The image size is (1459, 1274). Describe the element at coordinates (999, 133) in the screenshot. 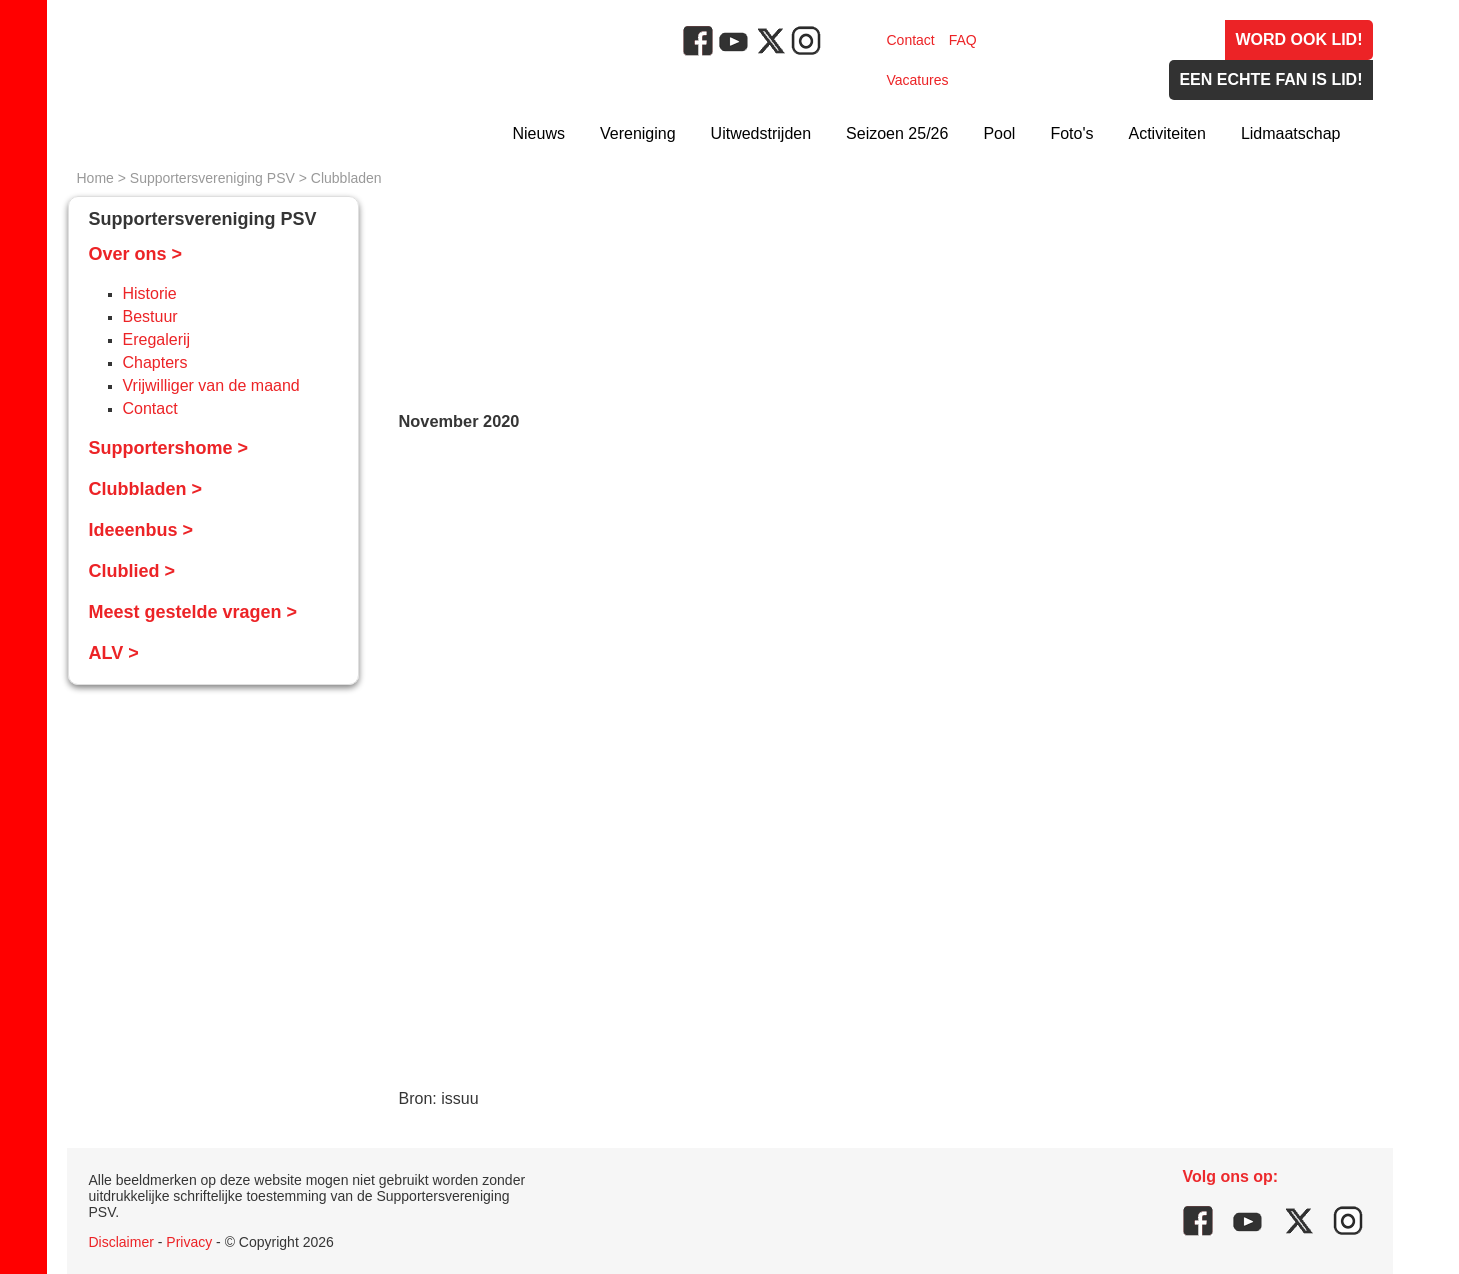

I see `Pool` at that location.